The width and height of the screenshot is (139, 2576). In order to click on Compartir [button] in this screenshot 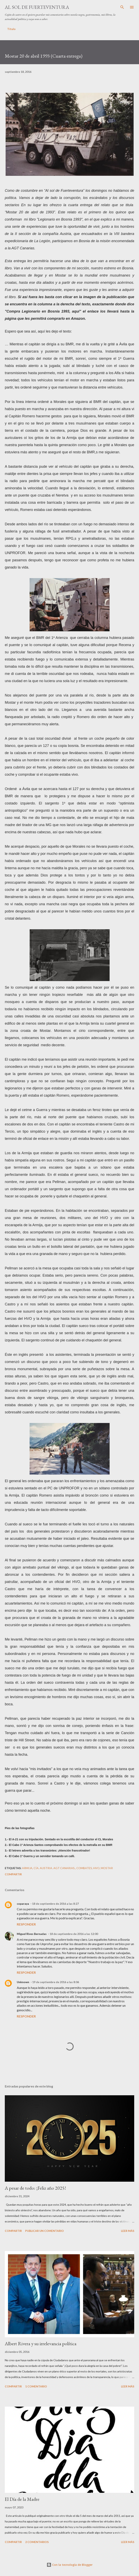, I will do `click(13, 1874)`.